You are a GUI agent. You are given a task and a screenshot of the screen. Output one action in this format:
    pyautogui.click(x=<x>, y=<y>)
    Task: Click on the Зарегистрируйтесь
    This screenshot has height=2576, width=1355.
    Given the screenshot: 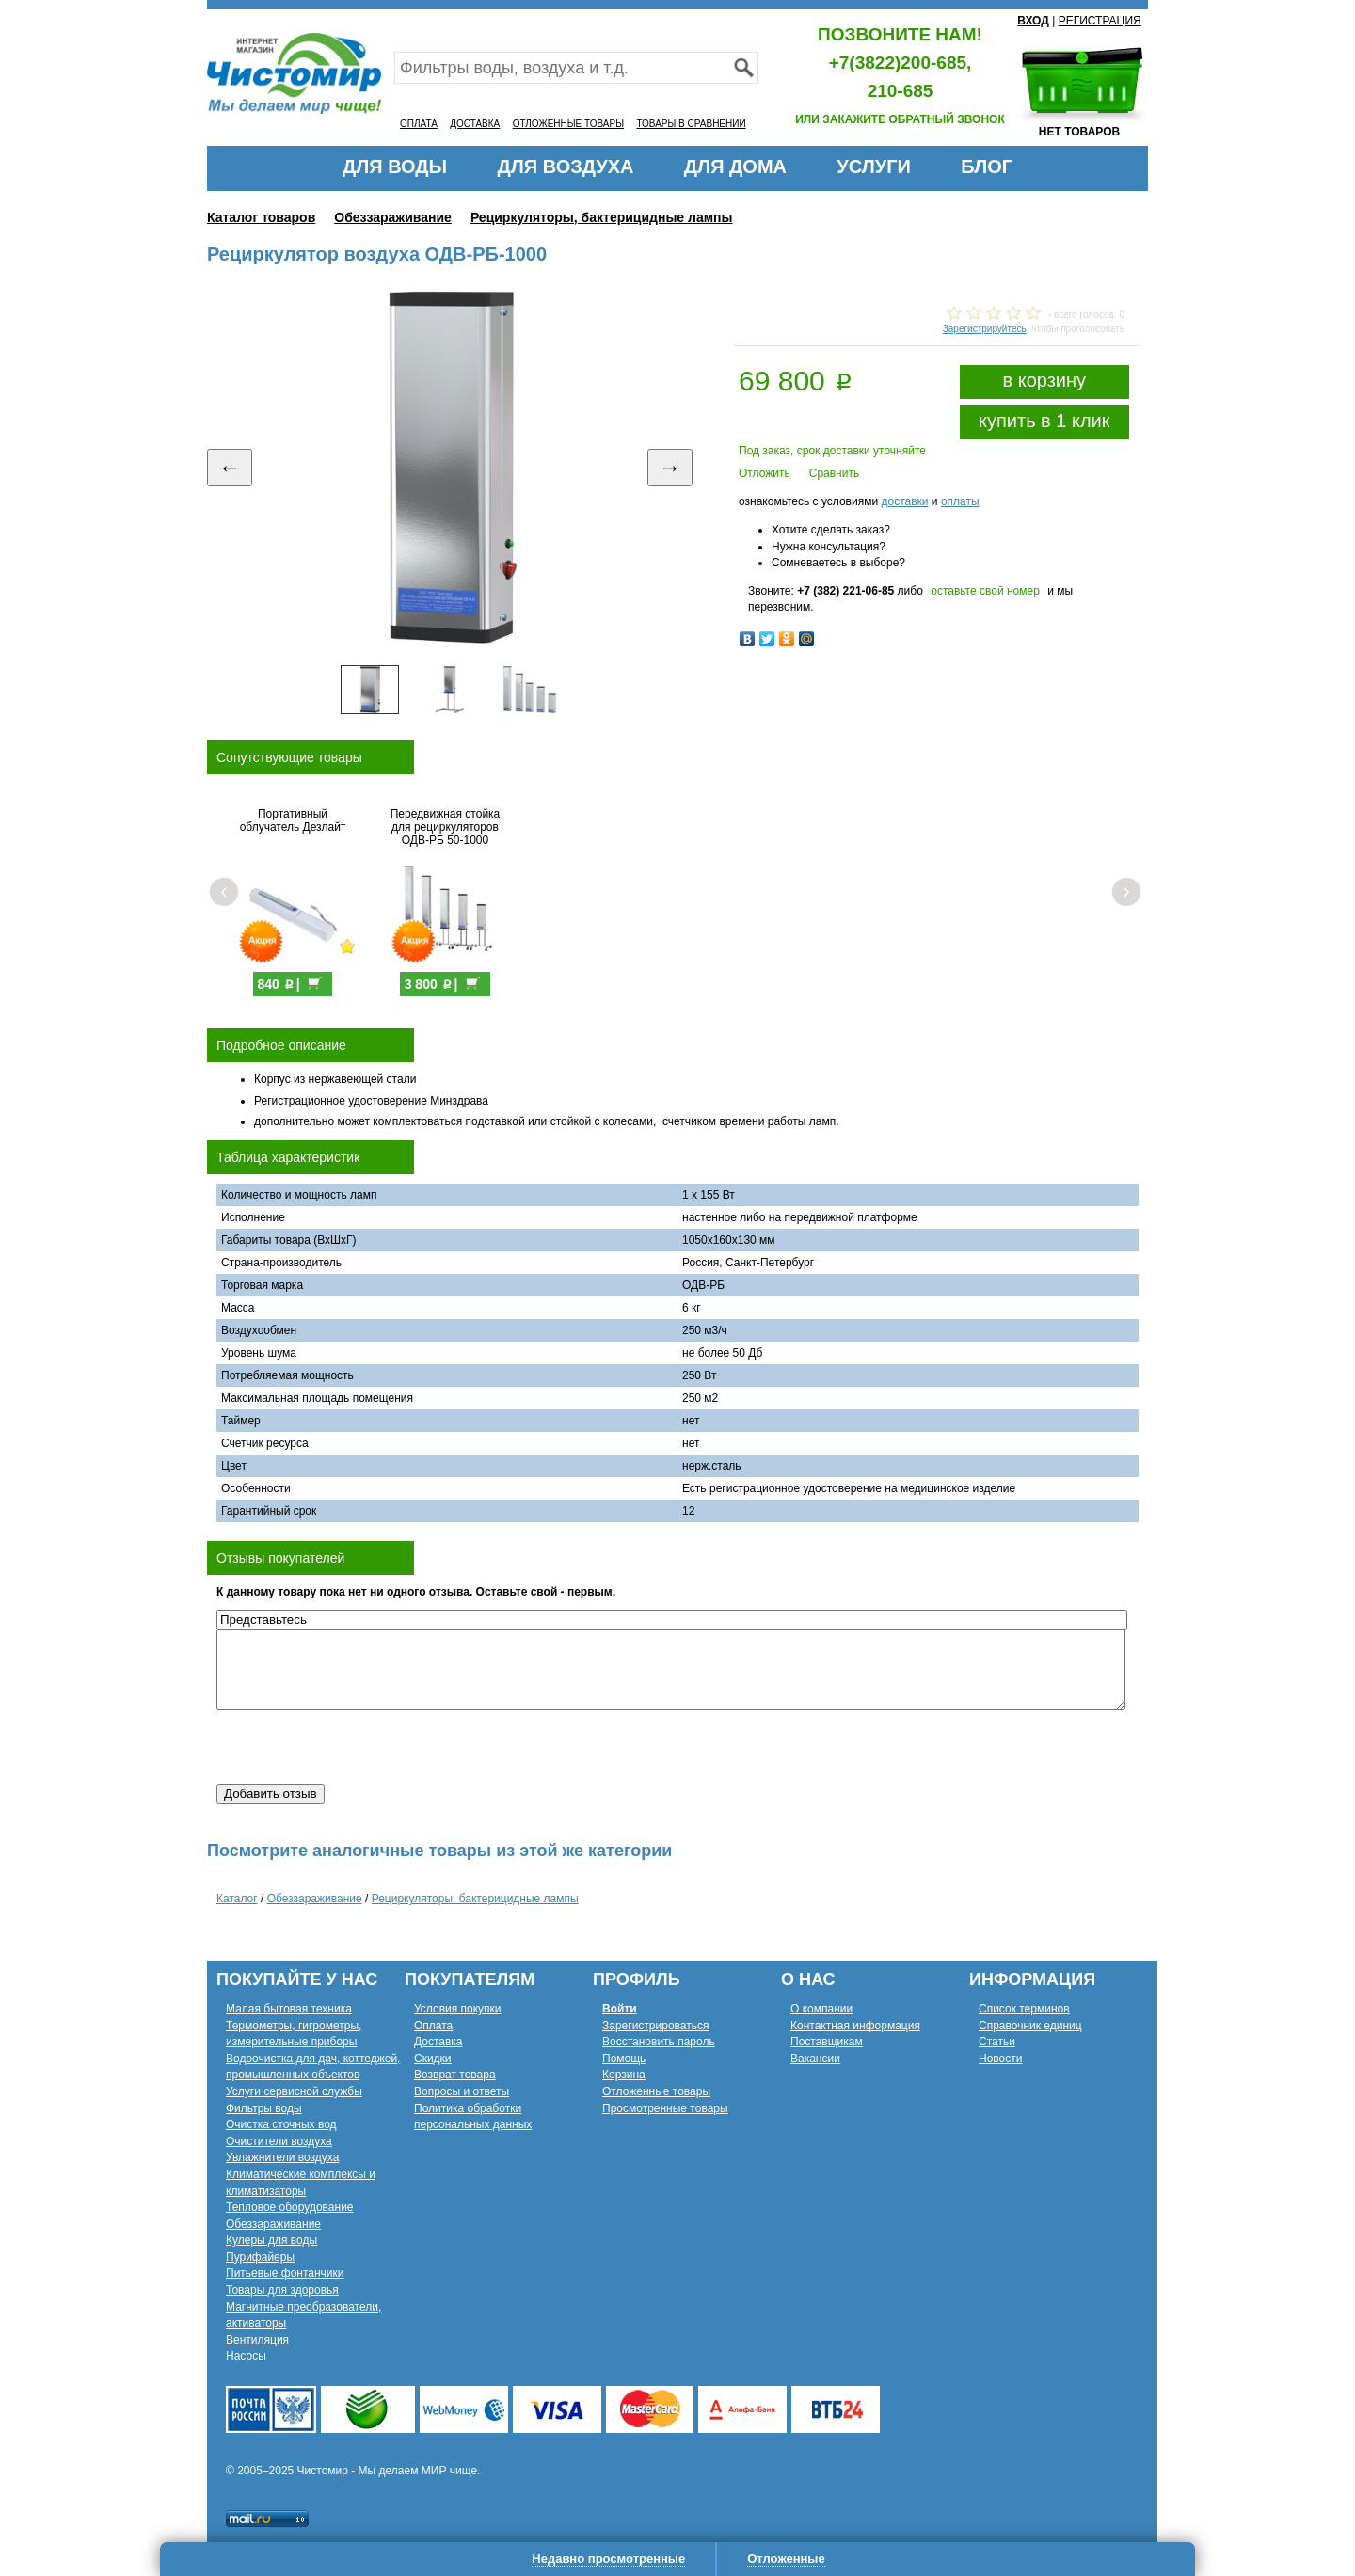 What is the action you would take?
    pyautogui.click(x=985, y=329)
    